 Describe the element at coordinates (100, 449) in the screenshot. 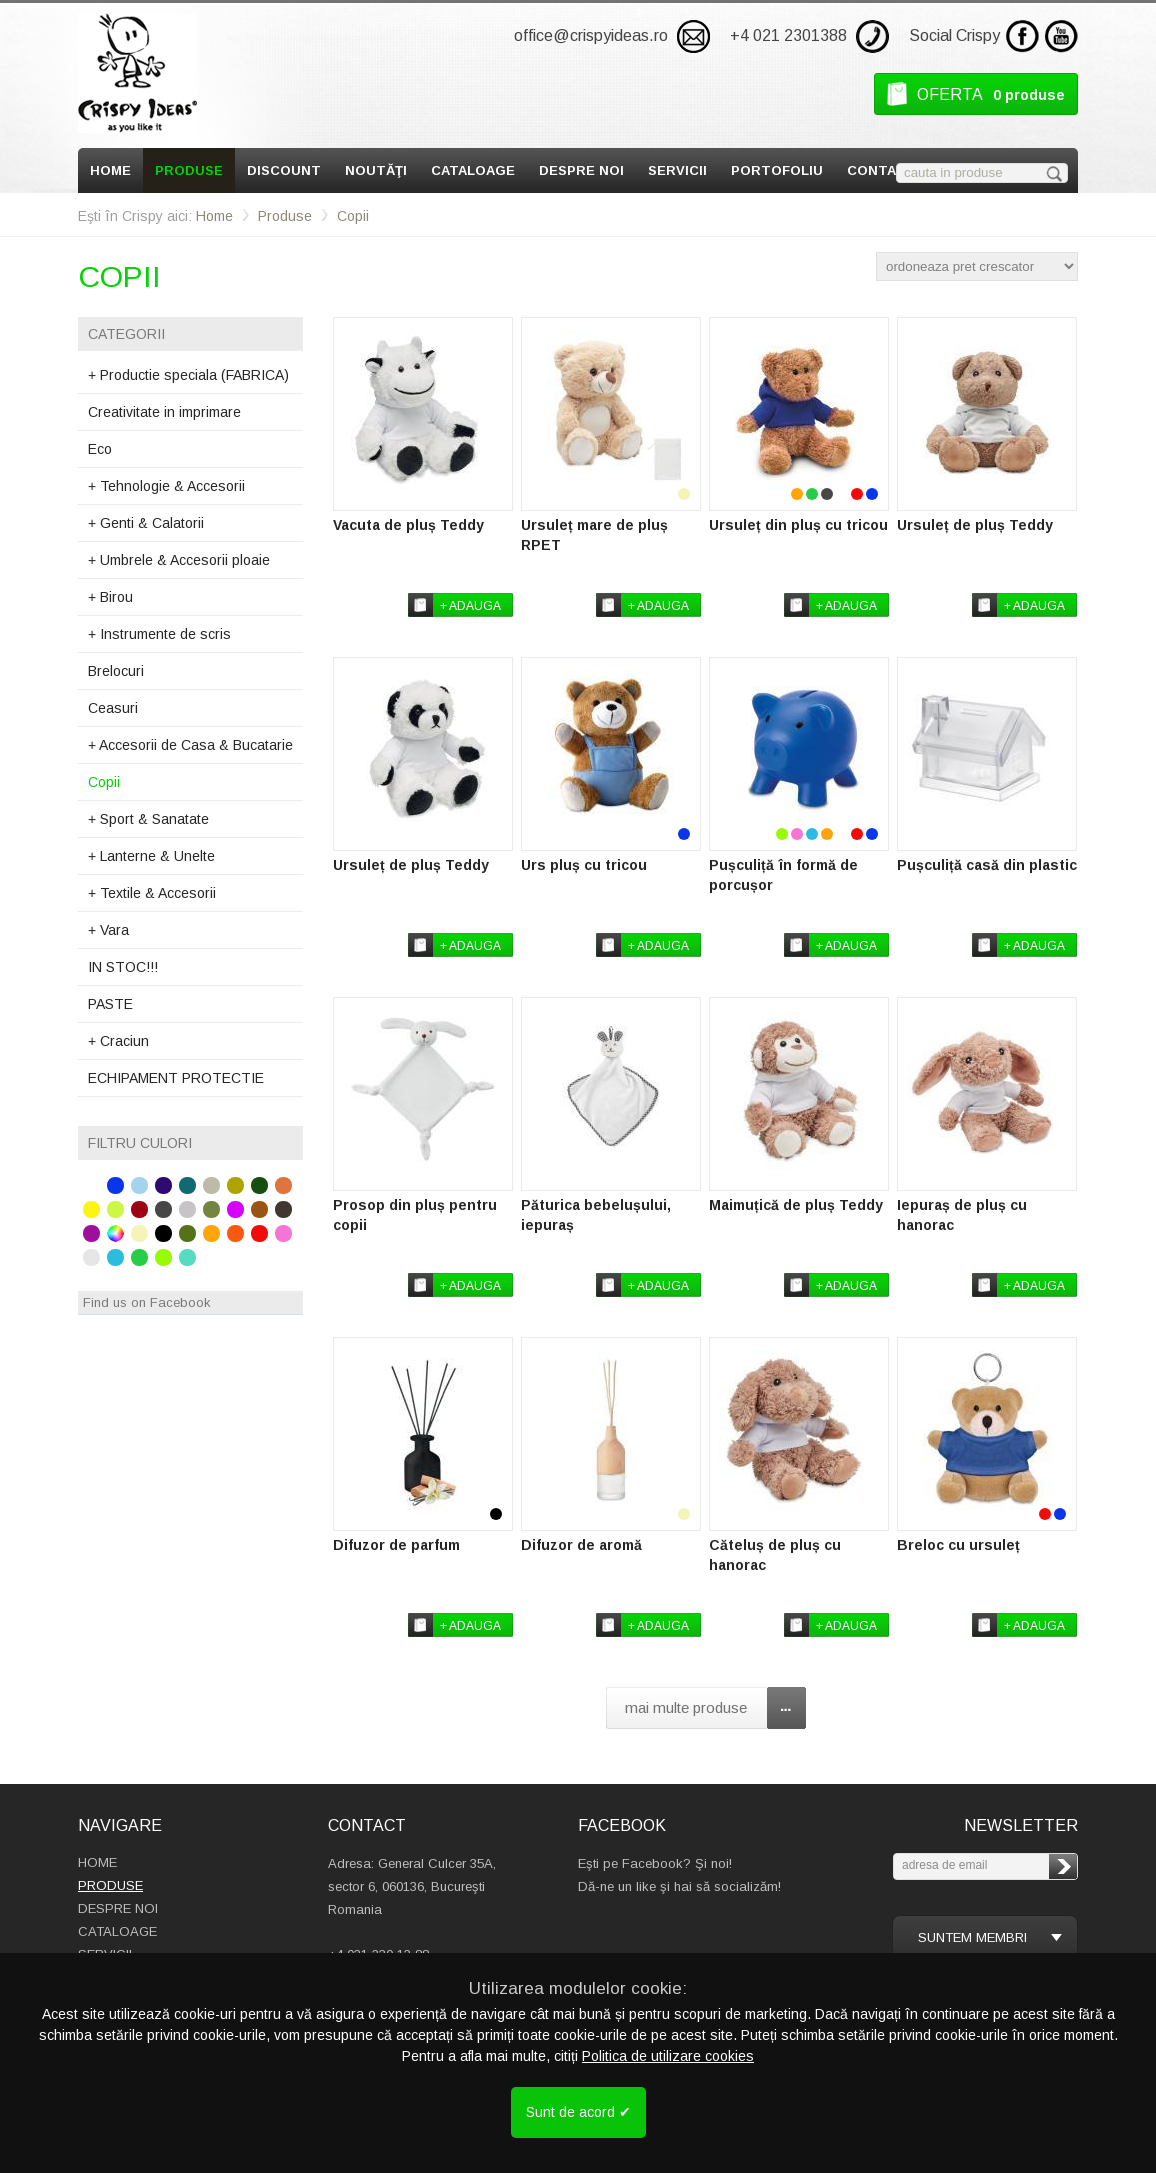

I see `Eco` at that location.